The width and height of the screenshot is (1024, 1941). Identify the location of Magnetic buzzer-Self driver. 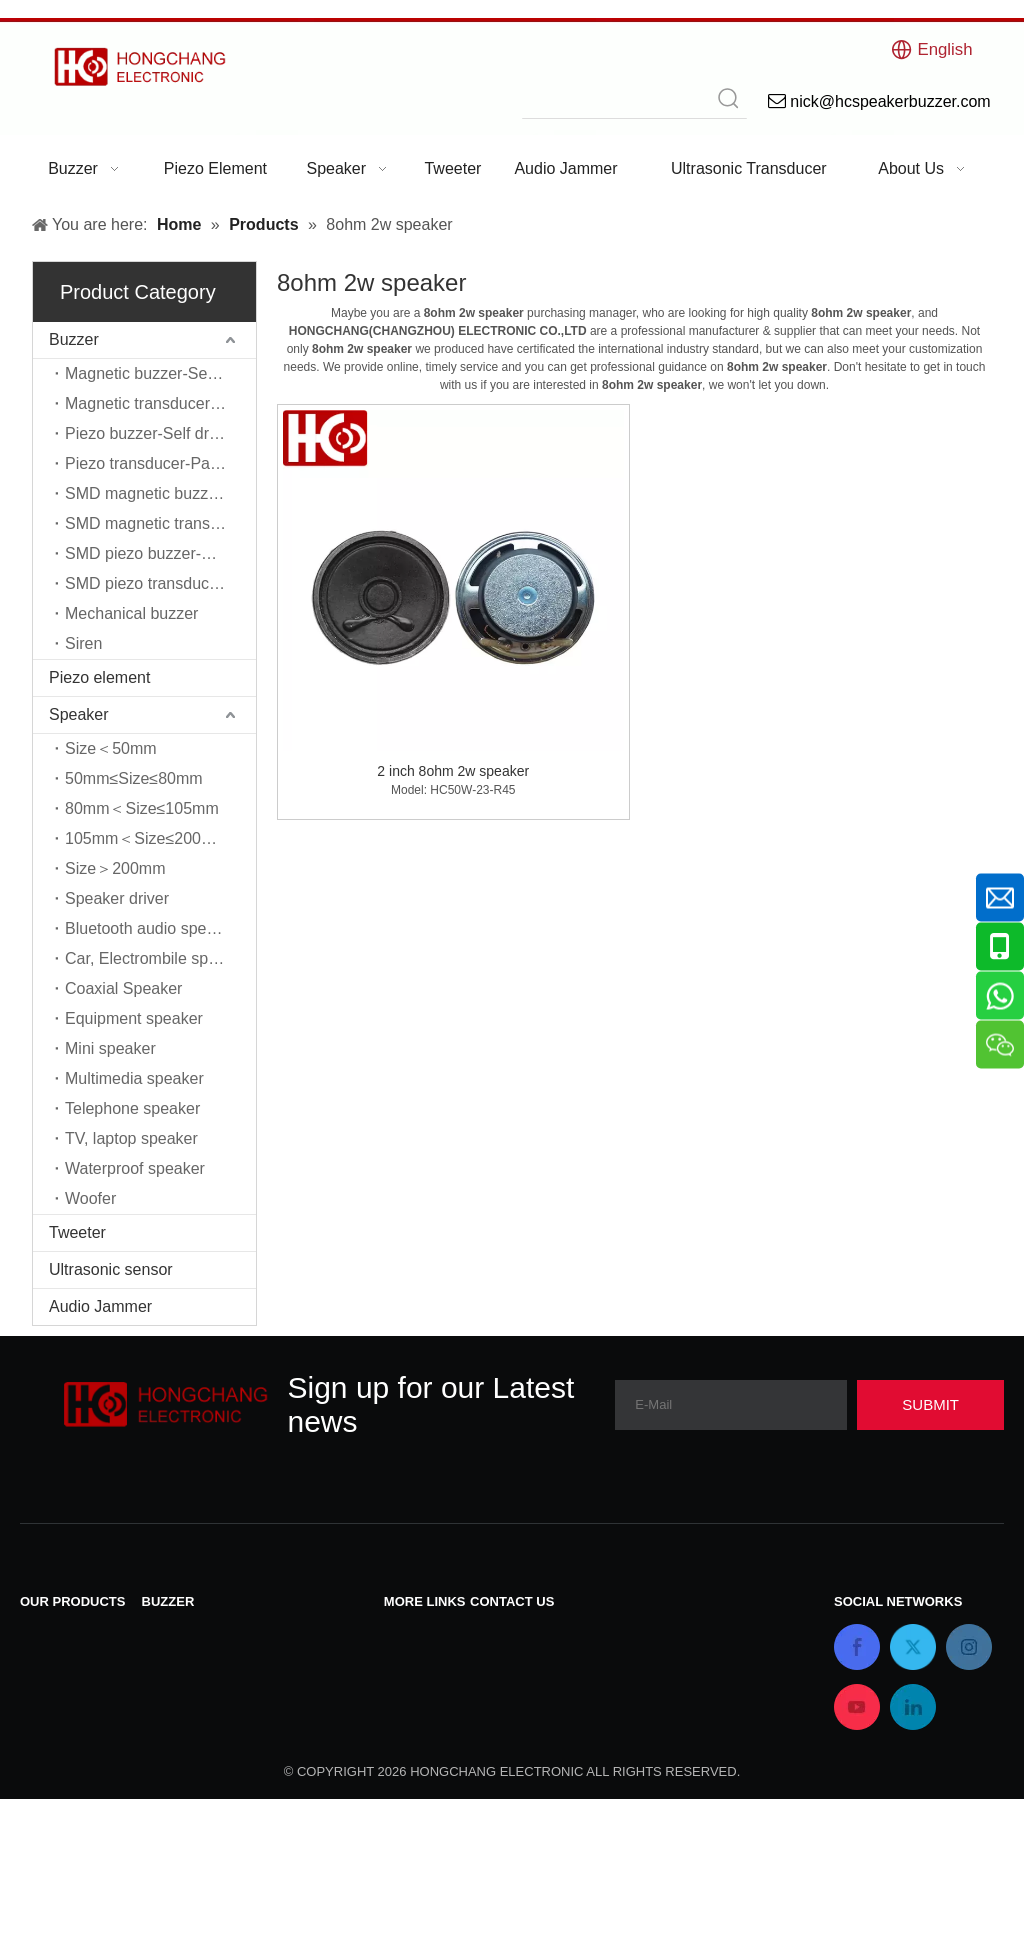
(160, 373).